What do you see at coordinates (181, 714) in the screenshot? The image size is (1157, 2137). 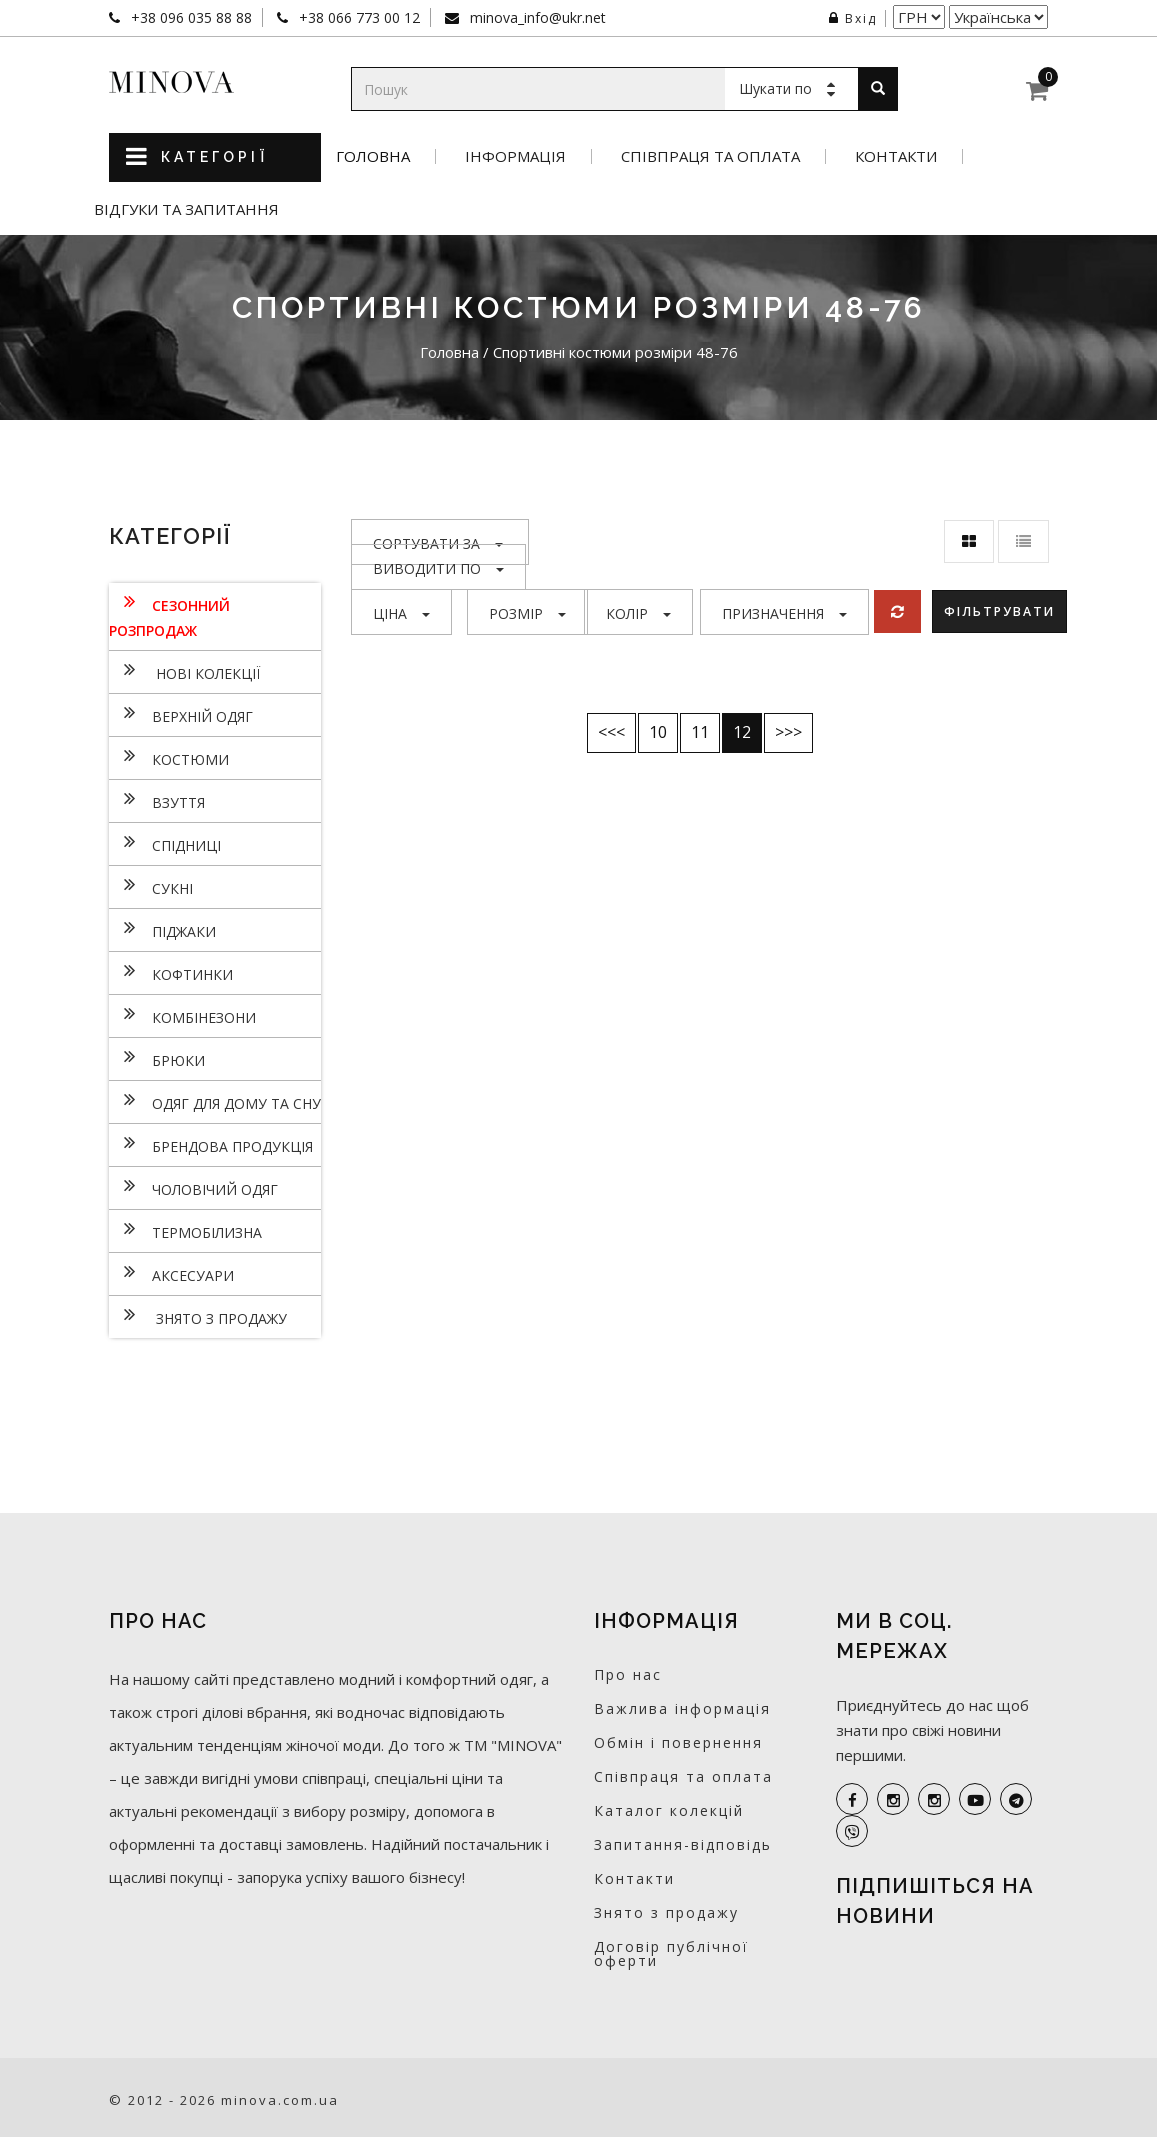 I see `Верхній одяг` at bounding box center [181, 714].